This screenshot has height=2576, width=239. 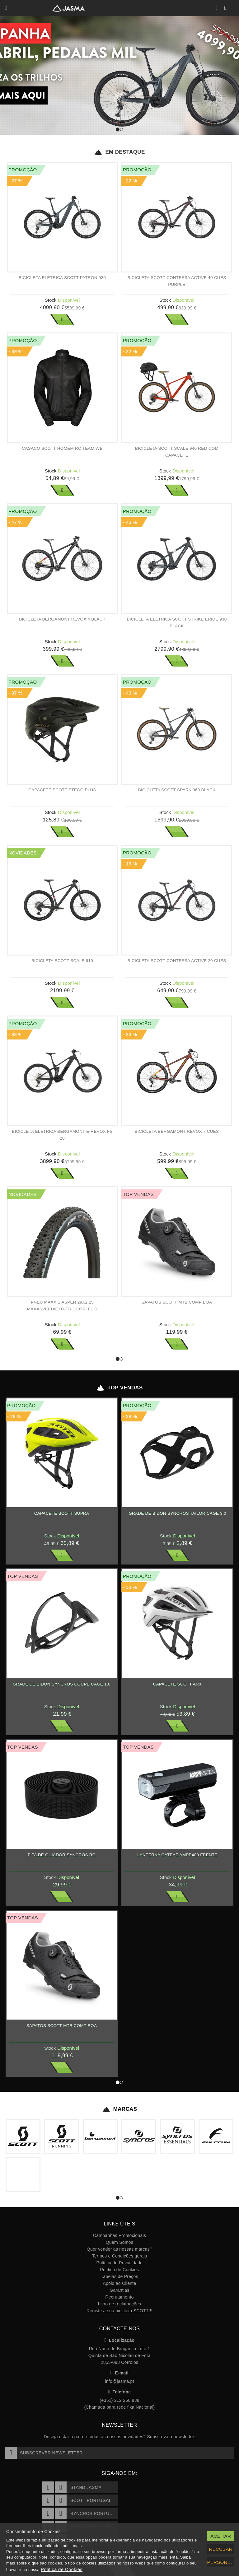 I want to click on Política de Privacidade, so click(x=119, y=2262).